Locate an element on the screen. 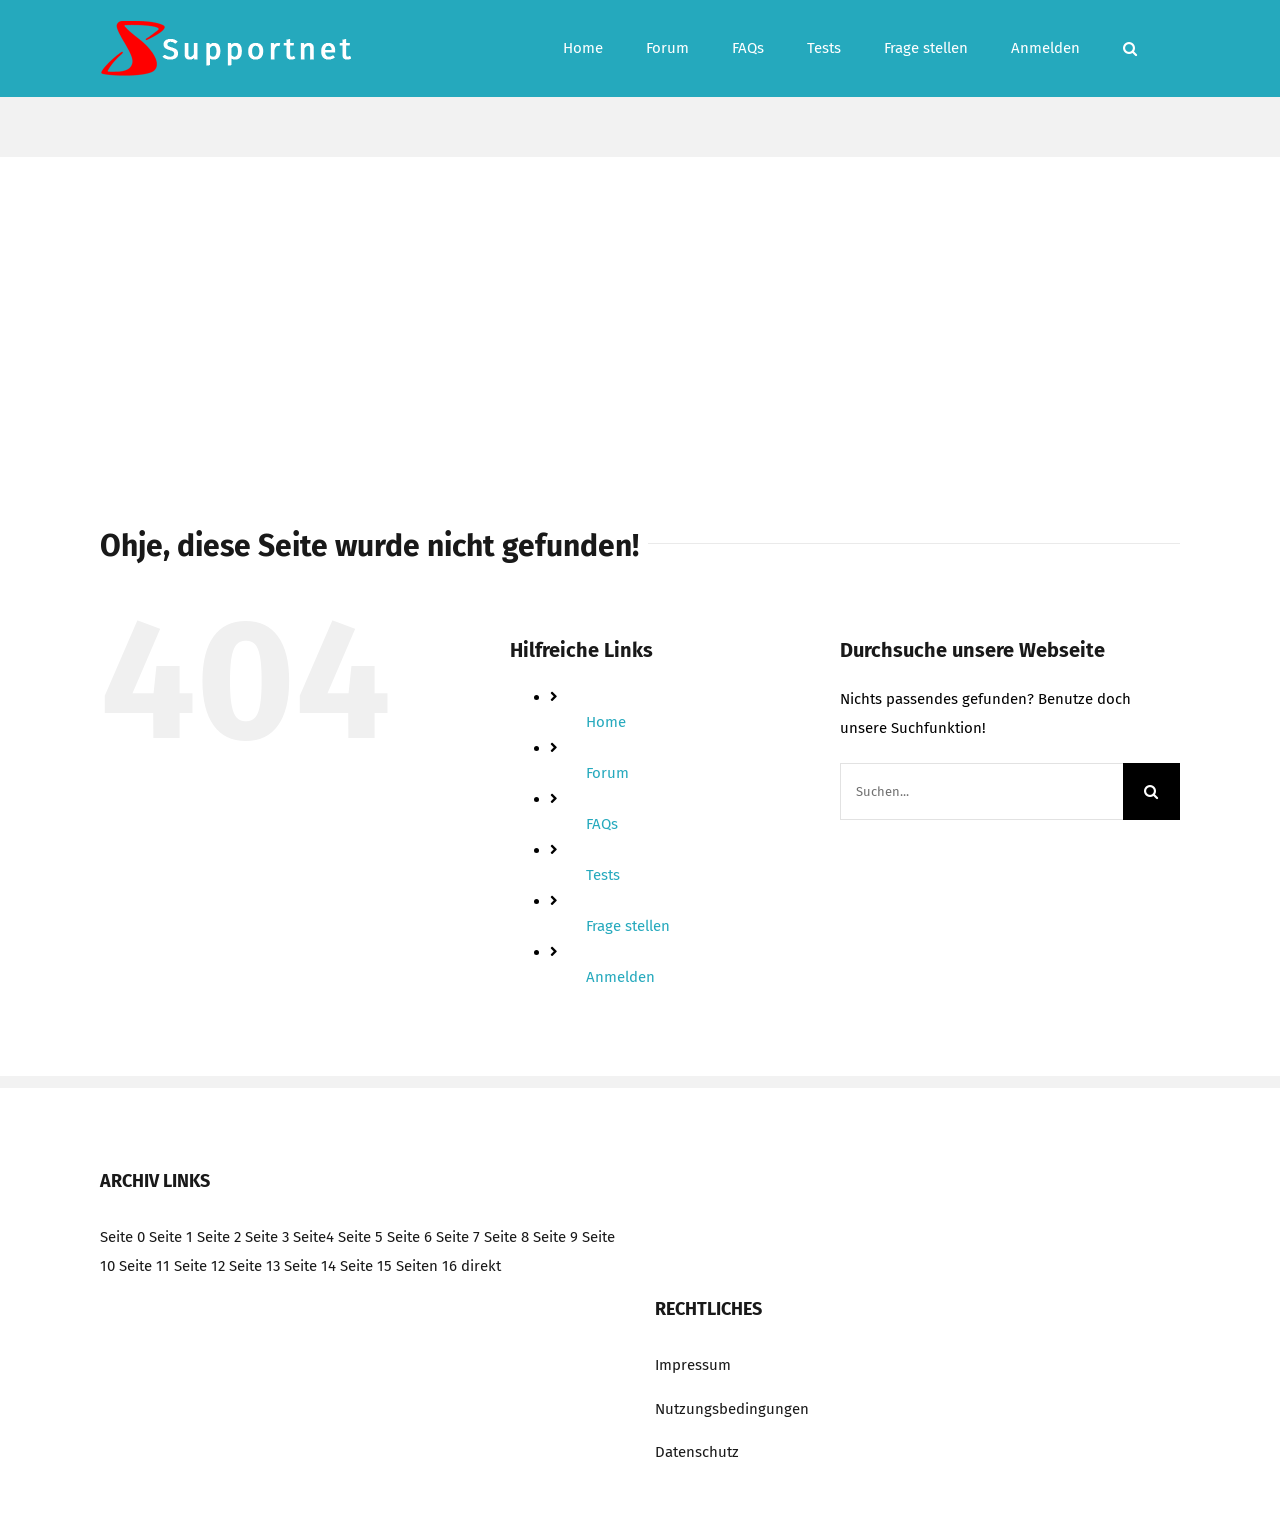 This screenshot has height=1529, width=1280. Seite 9 is located at coordinates (555, 1237).